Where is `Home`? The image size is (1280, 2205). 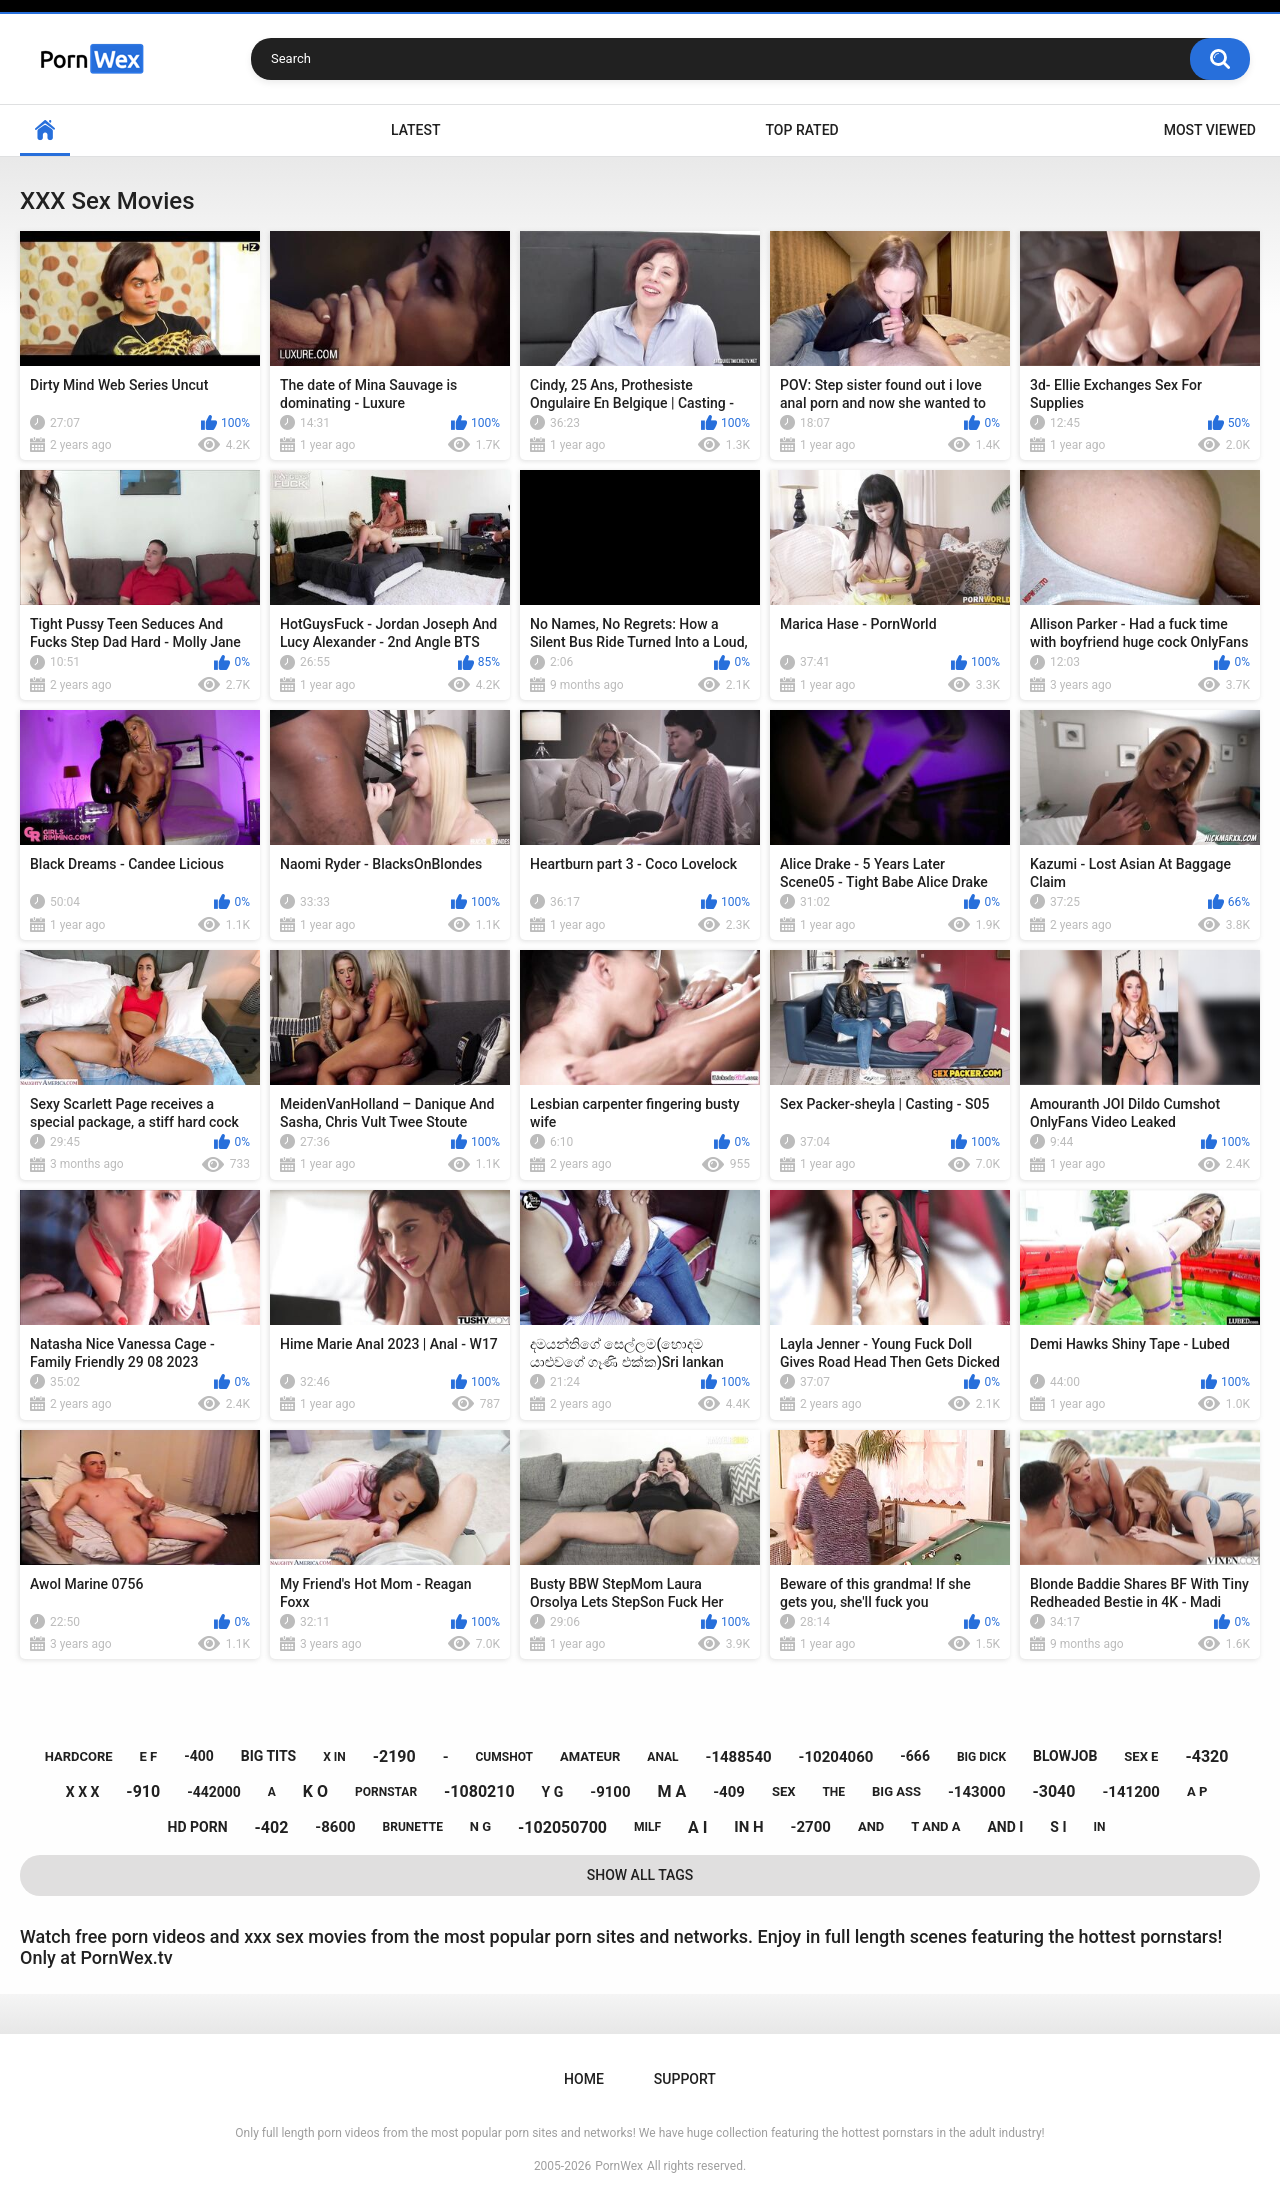
Home is located at coordinates (45, 130).